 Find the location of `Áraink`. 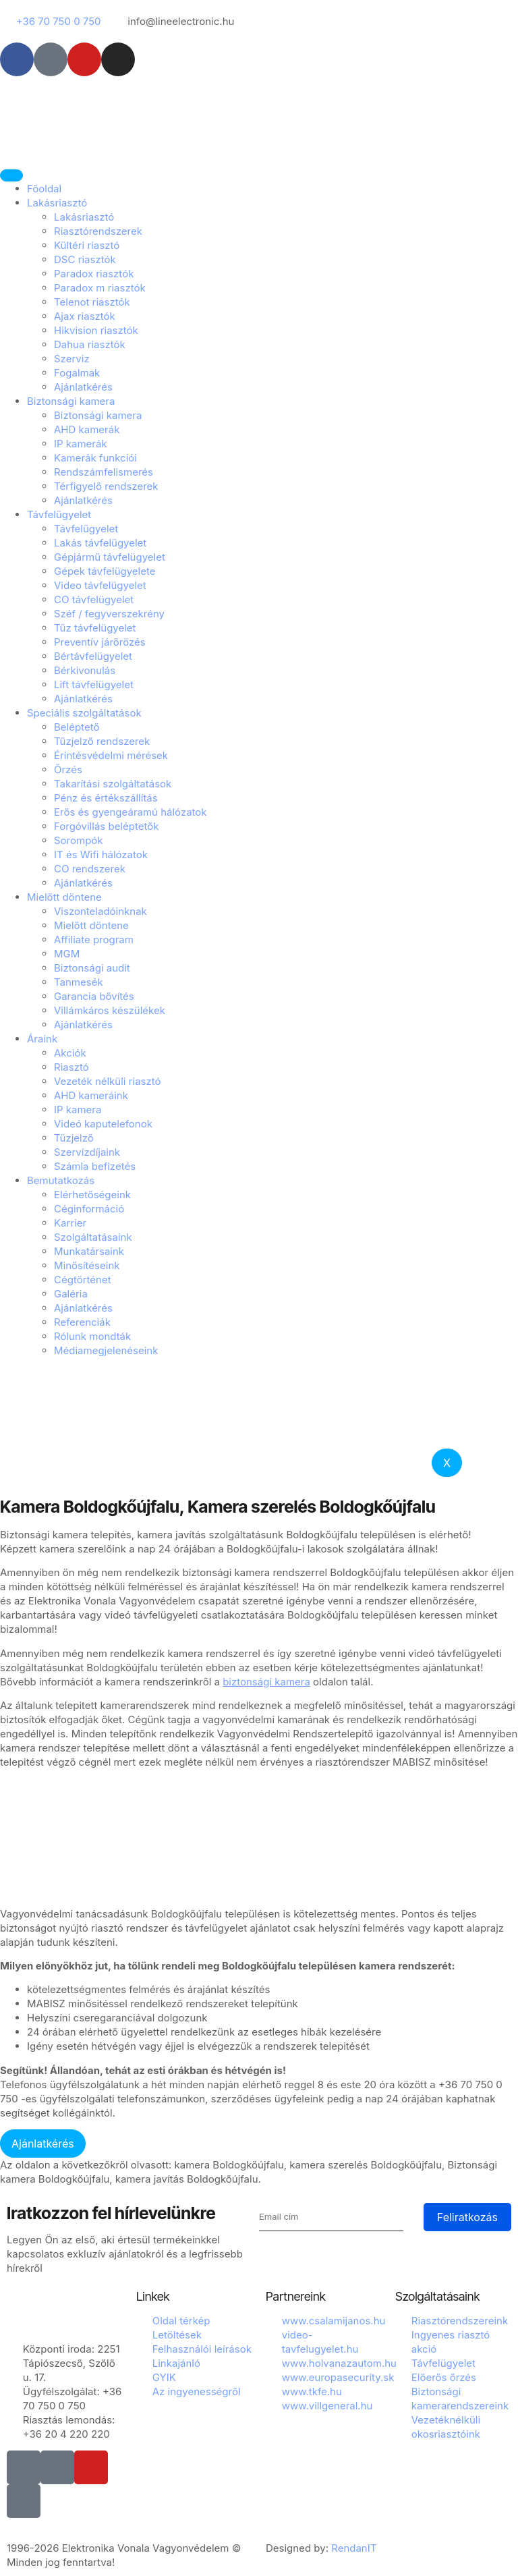

Áraink is located at coordinates (42, 1038).